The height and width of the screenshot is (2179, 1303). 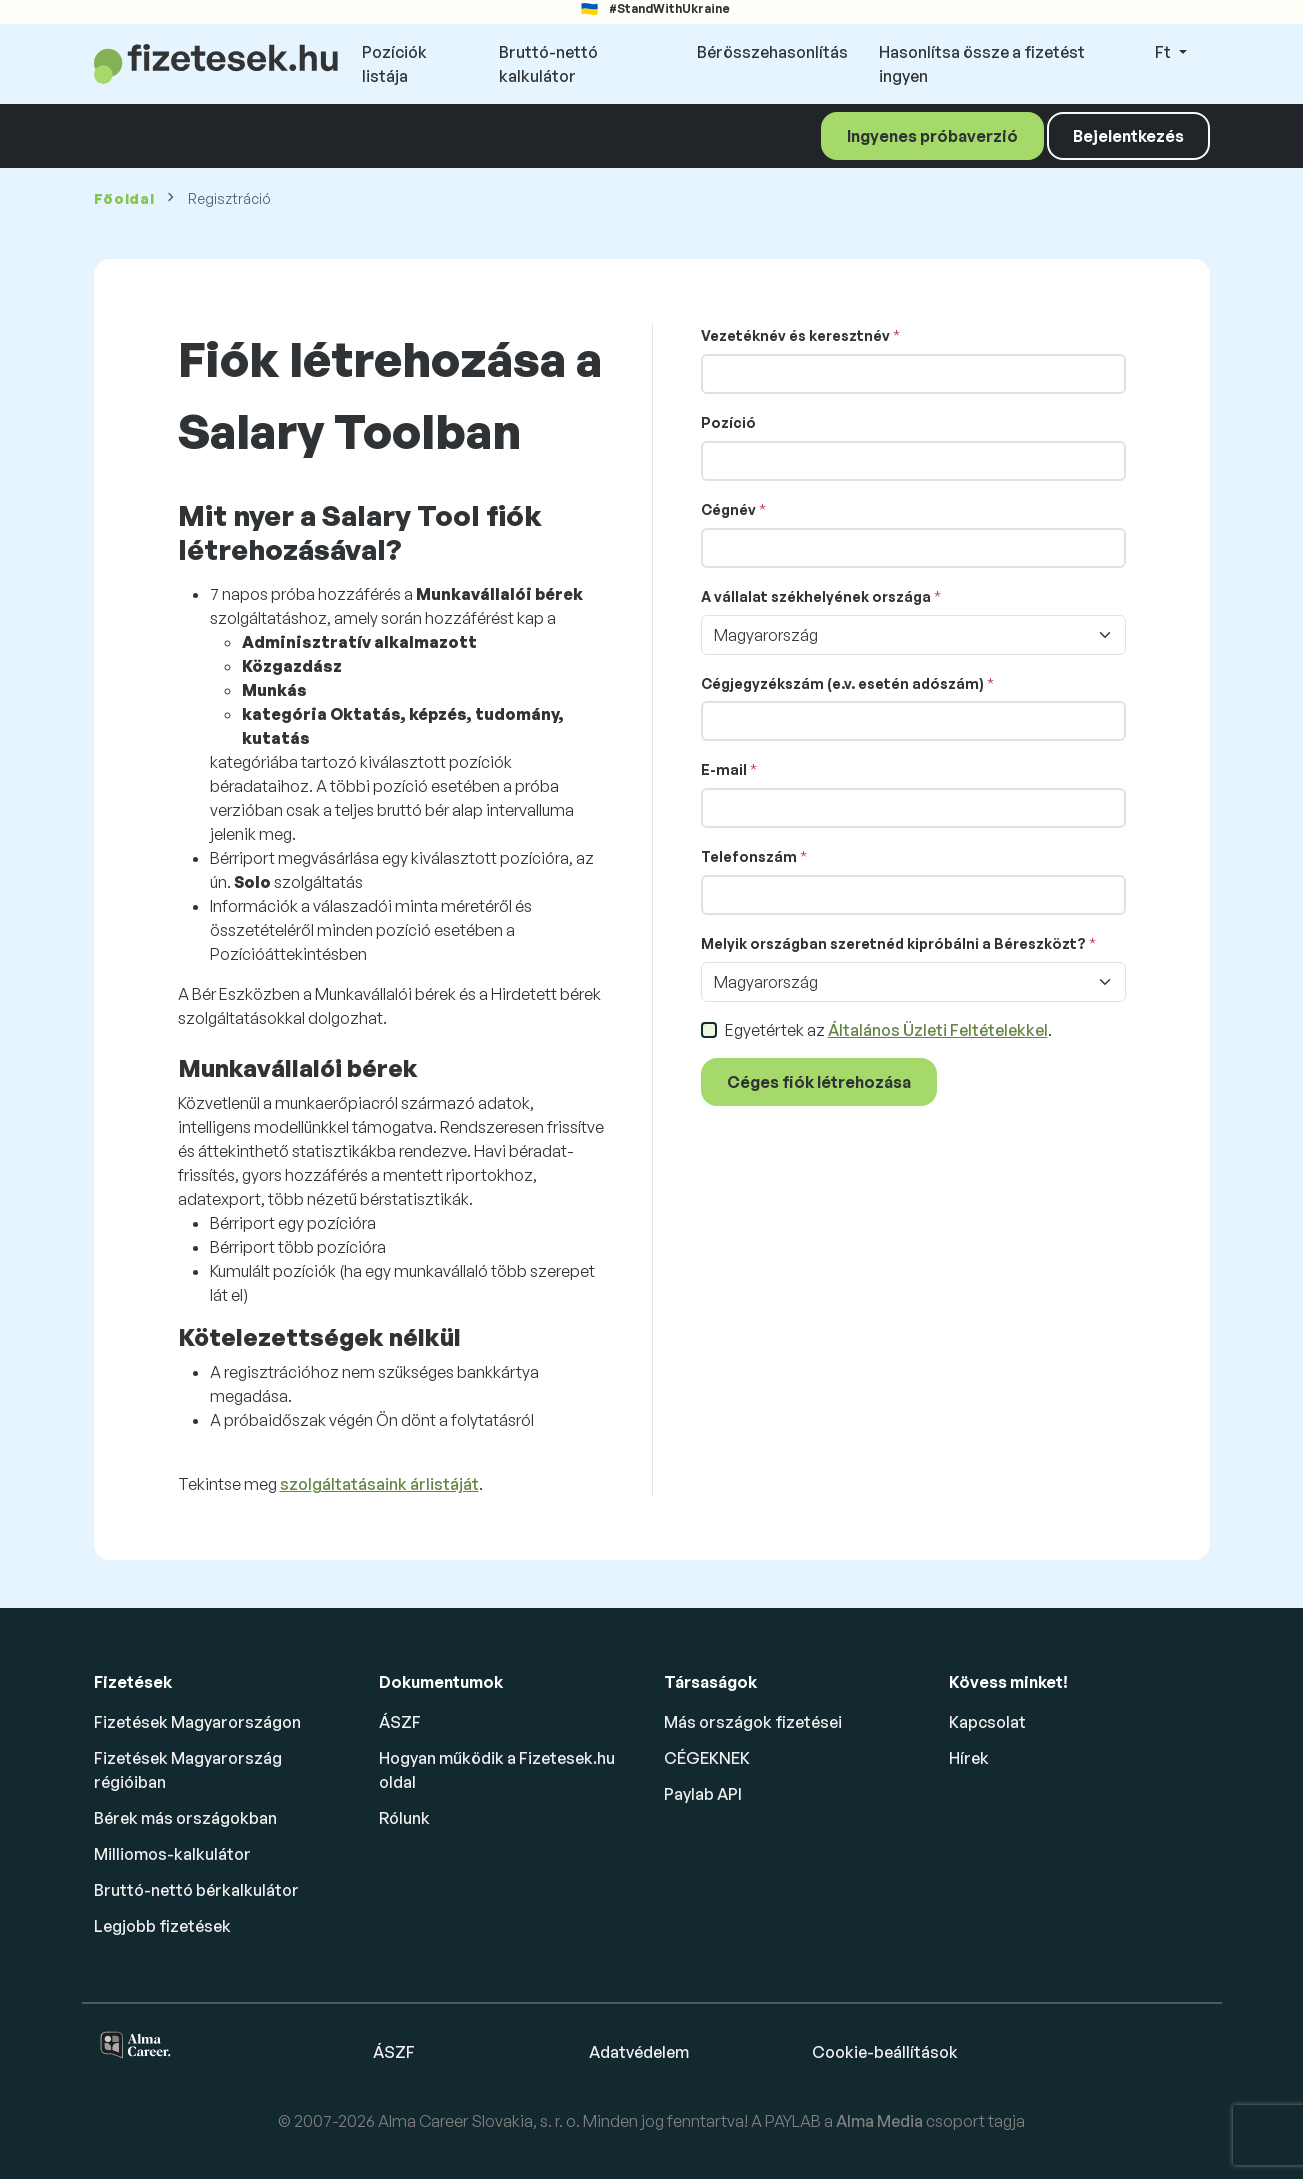 I want to click on Ft [button], so click(x=1164, y=52).